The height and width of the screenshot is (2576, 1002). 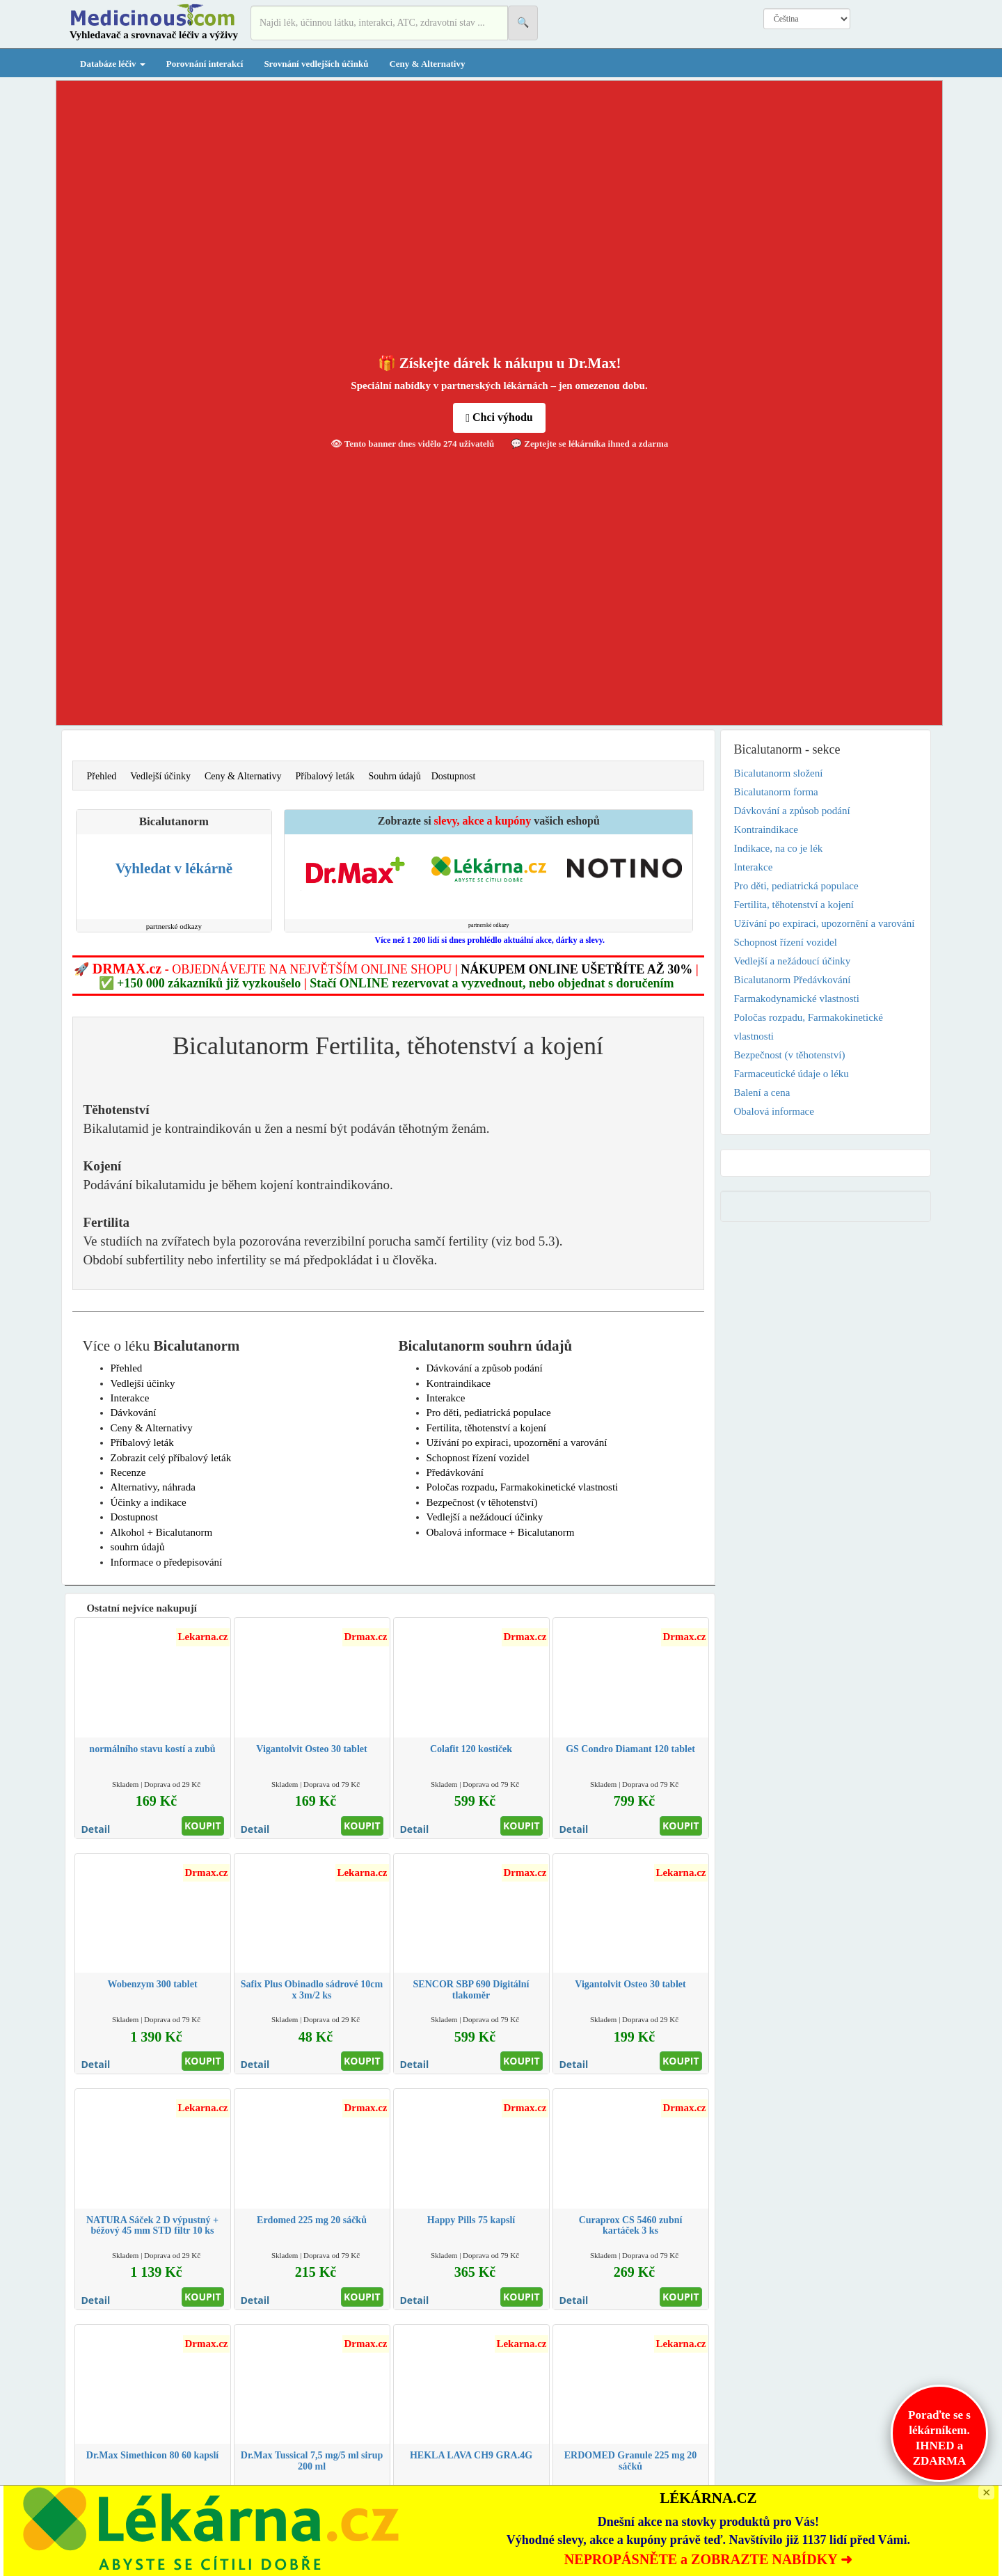 What do you see at coordinates (102, 776) in the screenshot?
I see `Přehled` at bounding box center [102, 776].